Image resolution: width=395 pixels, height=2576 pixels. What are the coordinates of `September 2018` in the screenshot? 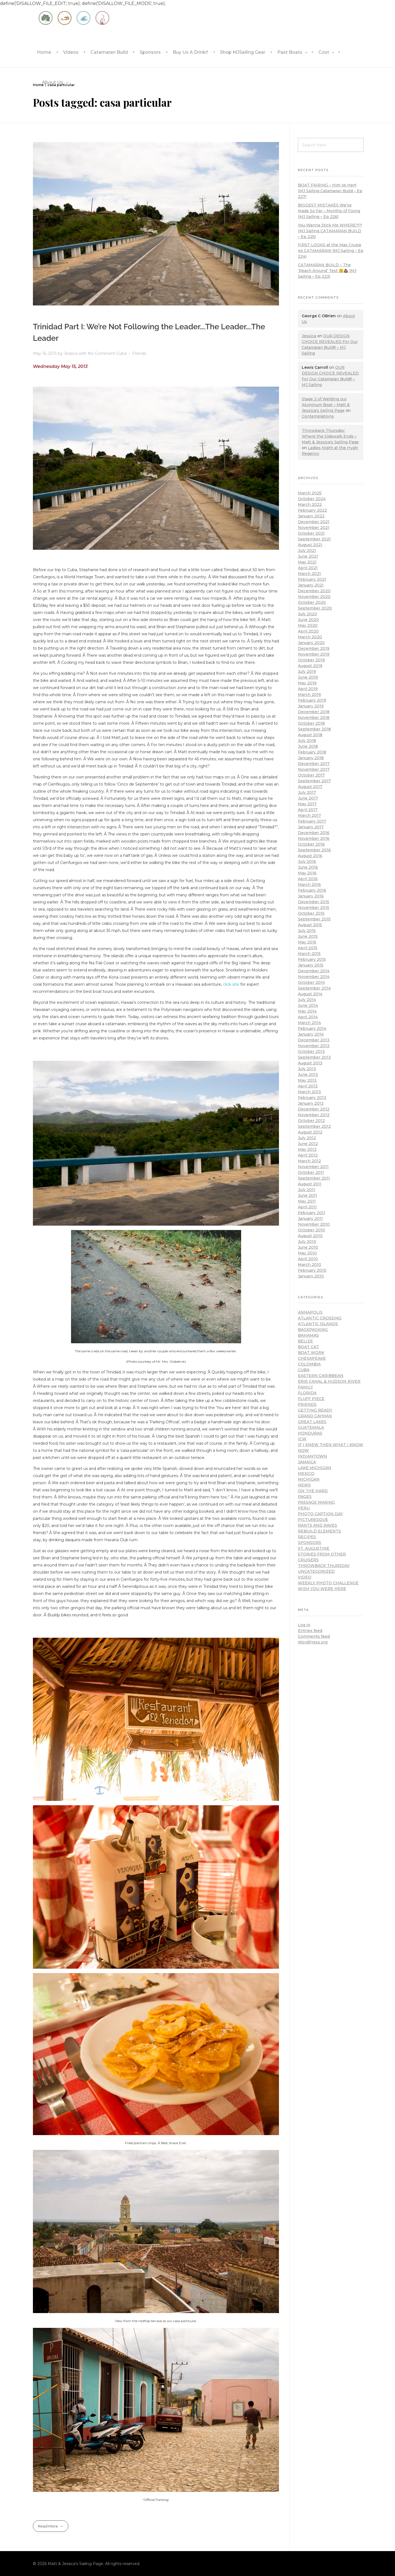 It's located at (314, 729).